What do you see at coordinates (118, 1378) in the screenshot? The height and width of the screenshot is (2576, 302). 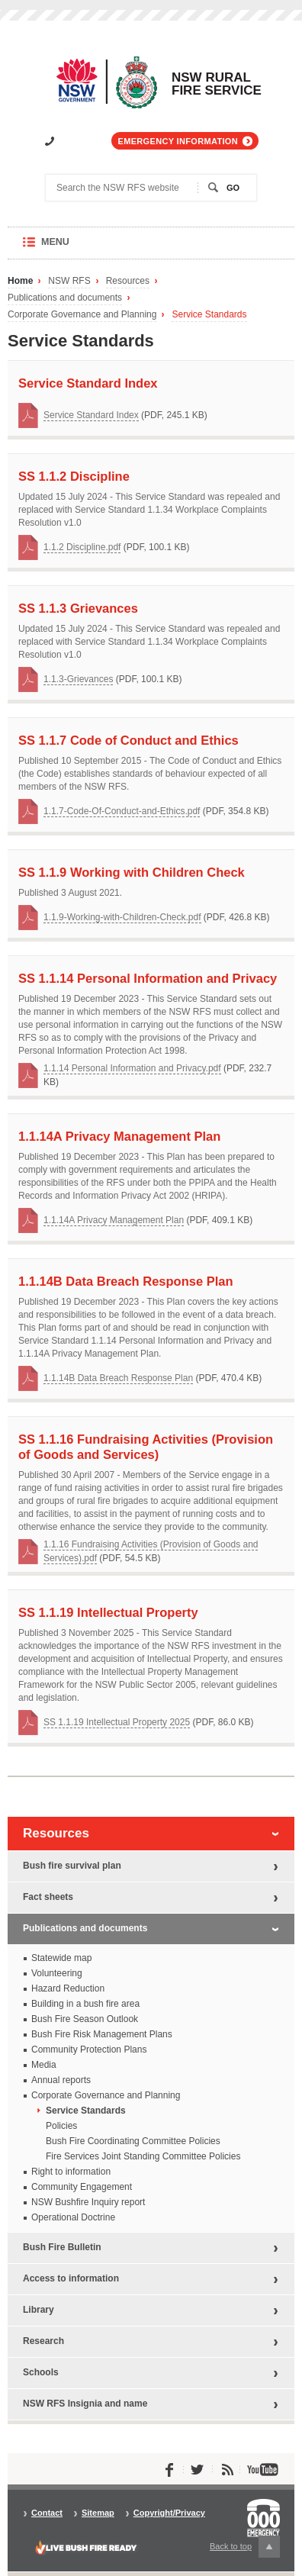 I see `1.1.14B Data Breach Response Plan` at bounding box center [118, 1378].